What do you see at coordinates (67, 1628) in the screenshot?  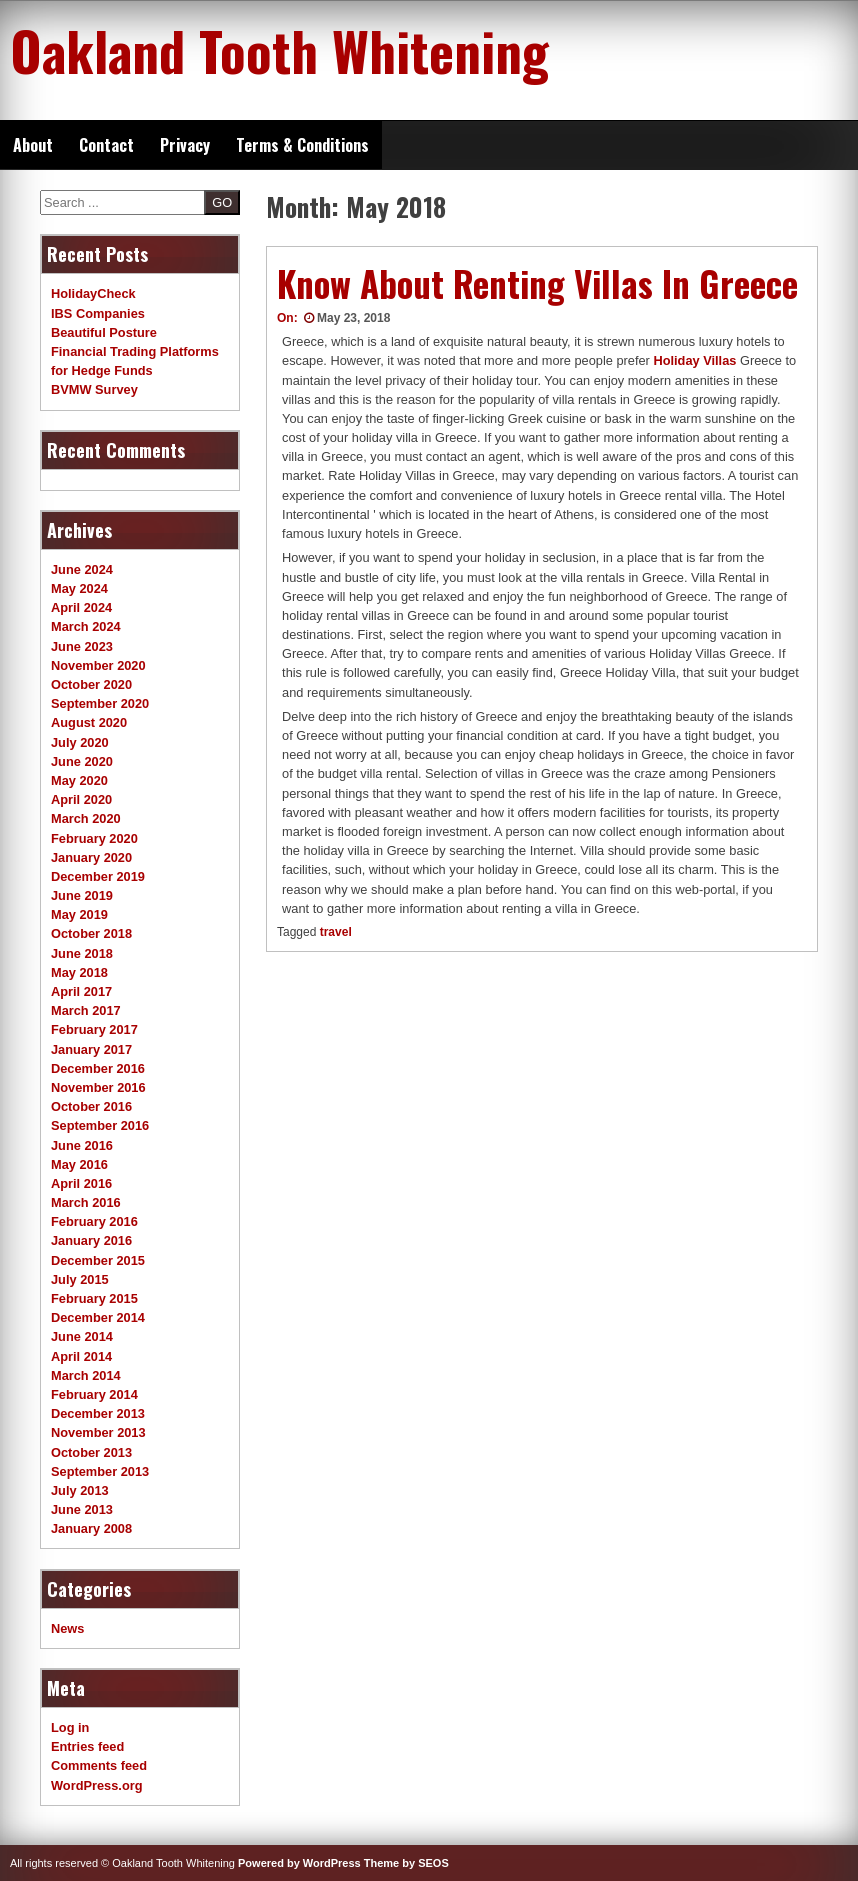 I see `News` at bounding box center [67, 1628].